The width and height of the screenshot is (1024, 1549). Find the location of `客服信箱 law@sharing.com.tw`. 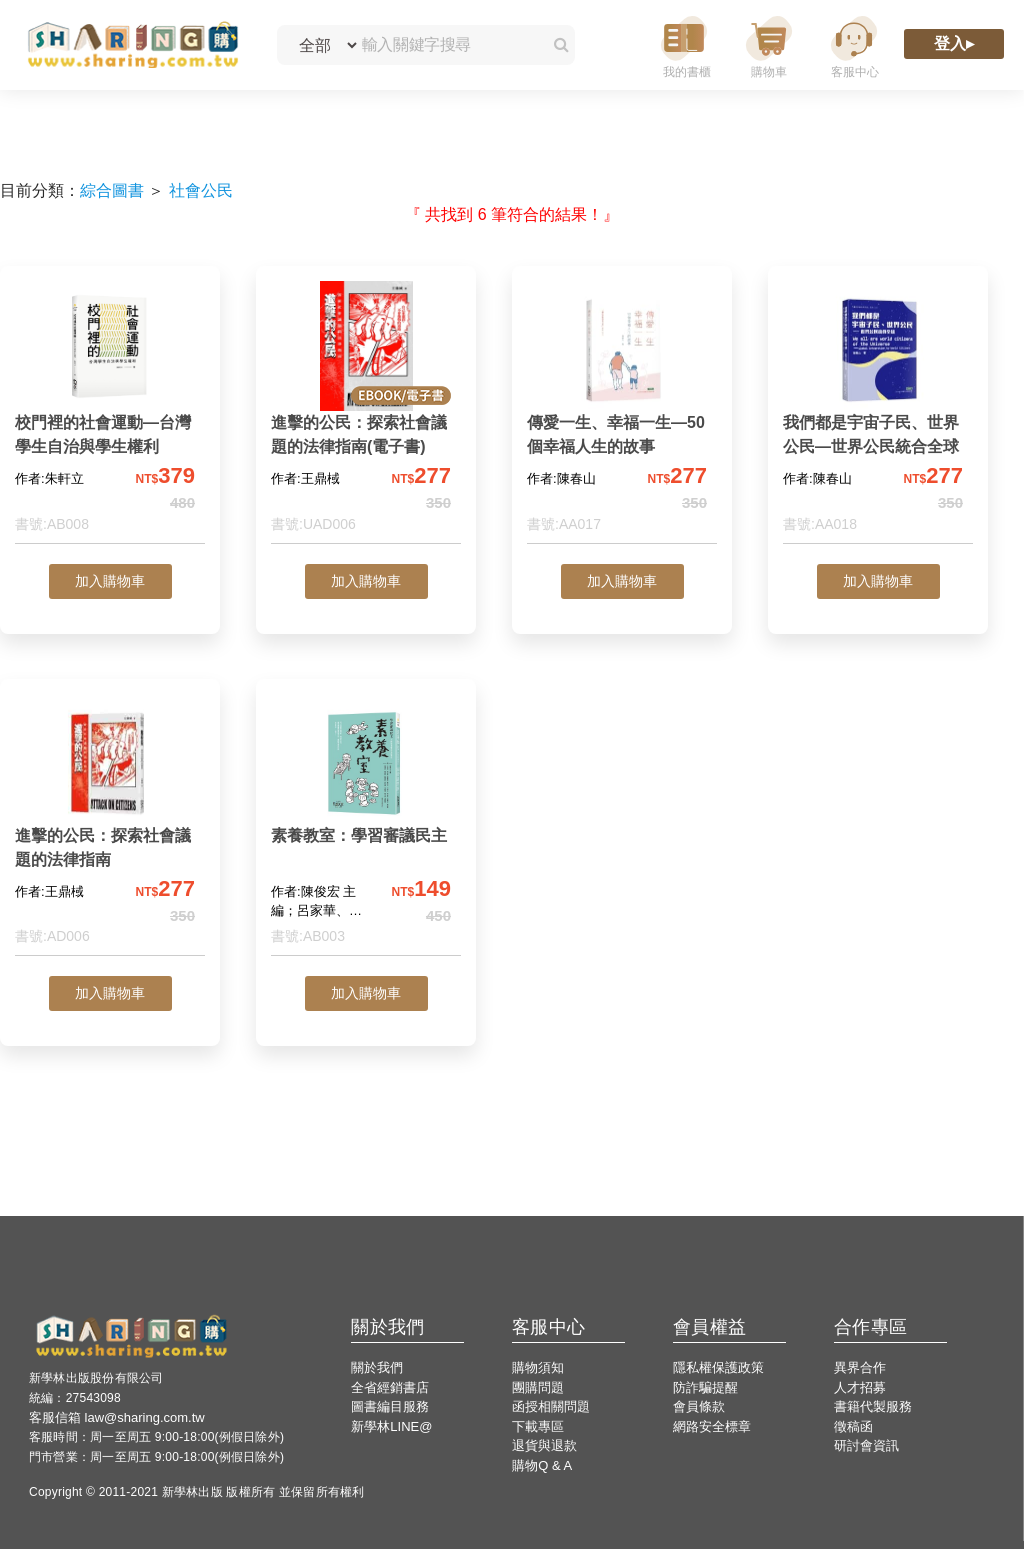

客服信箱 law@sharing.com.tw is located at coordinates (117, 1417).